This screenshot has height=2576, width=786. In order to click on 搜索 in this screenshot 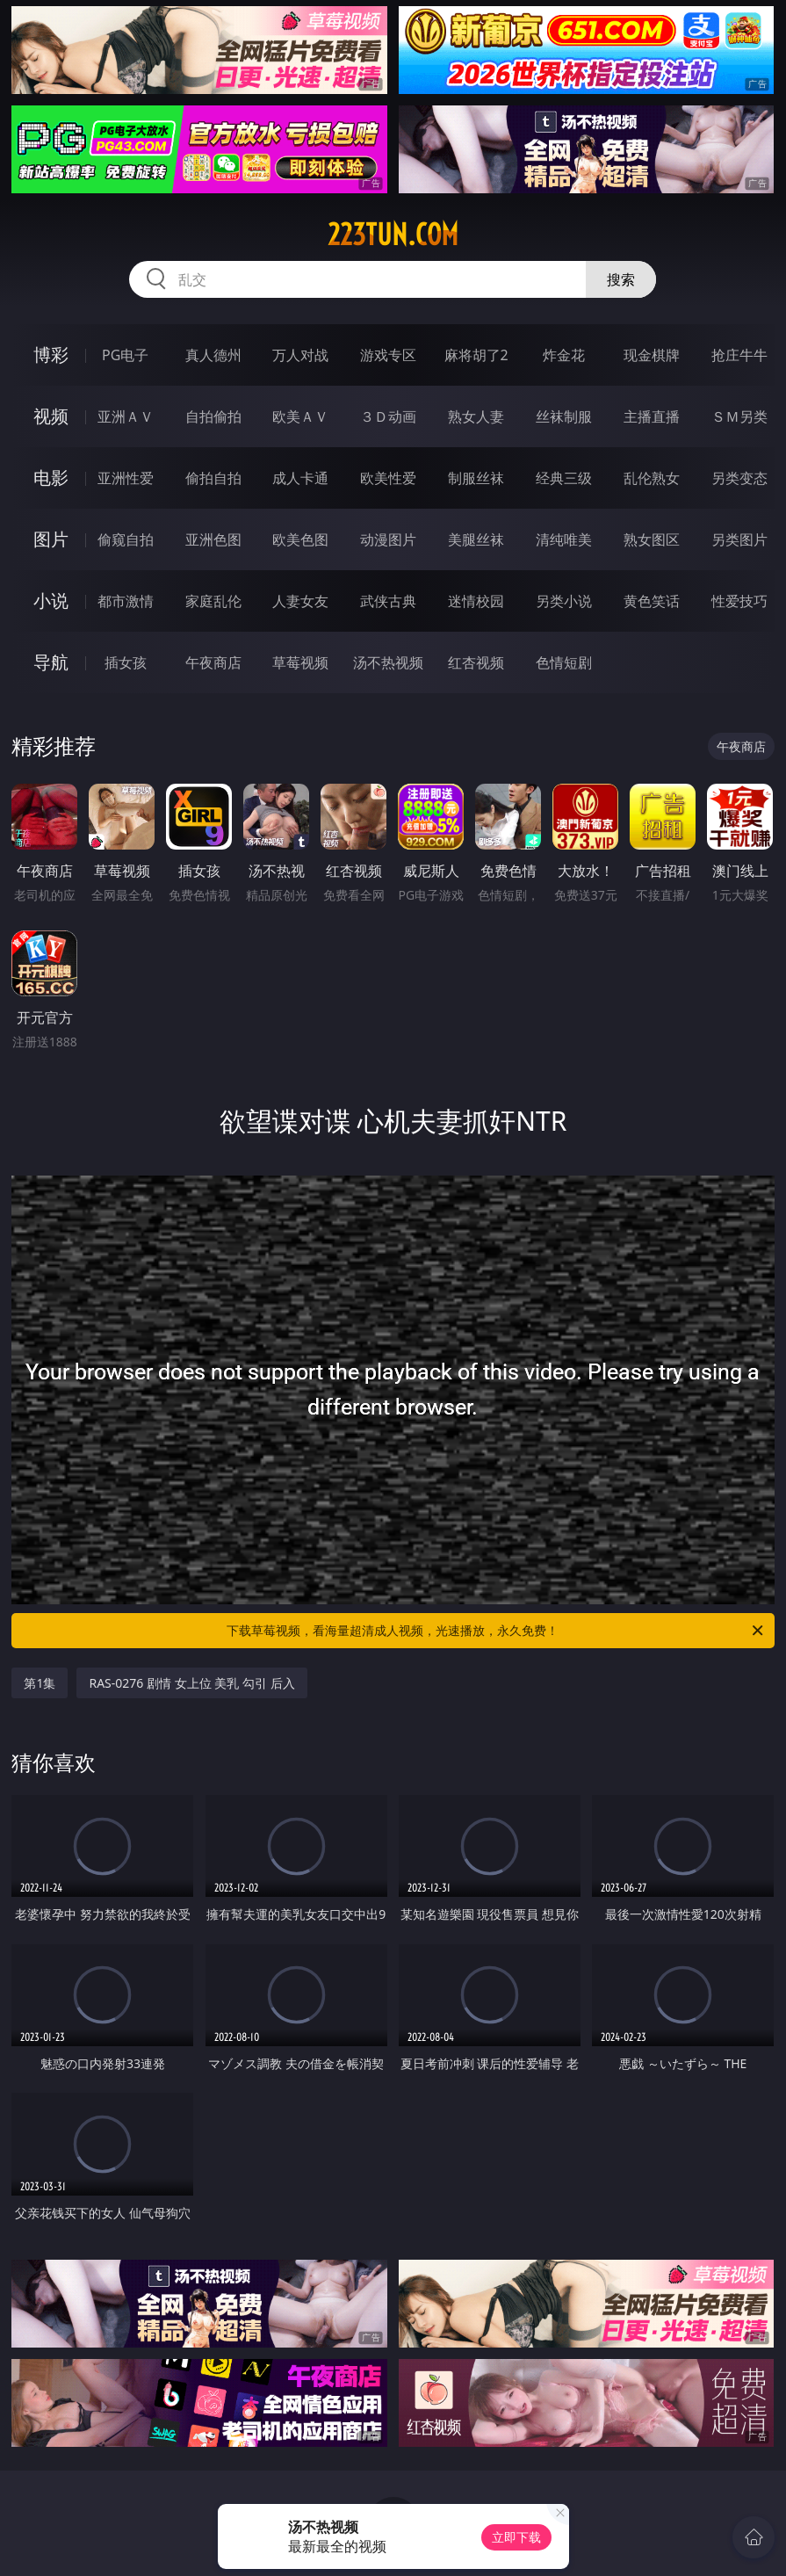, I will do `click(621, 279)`.